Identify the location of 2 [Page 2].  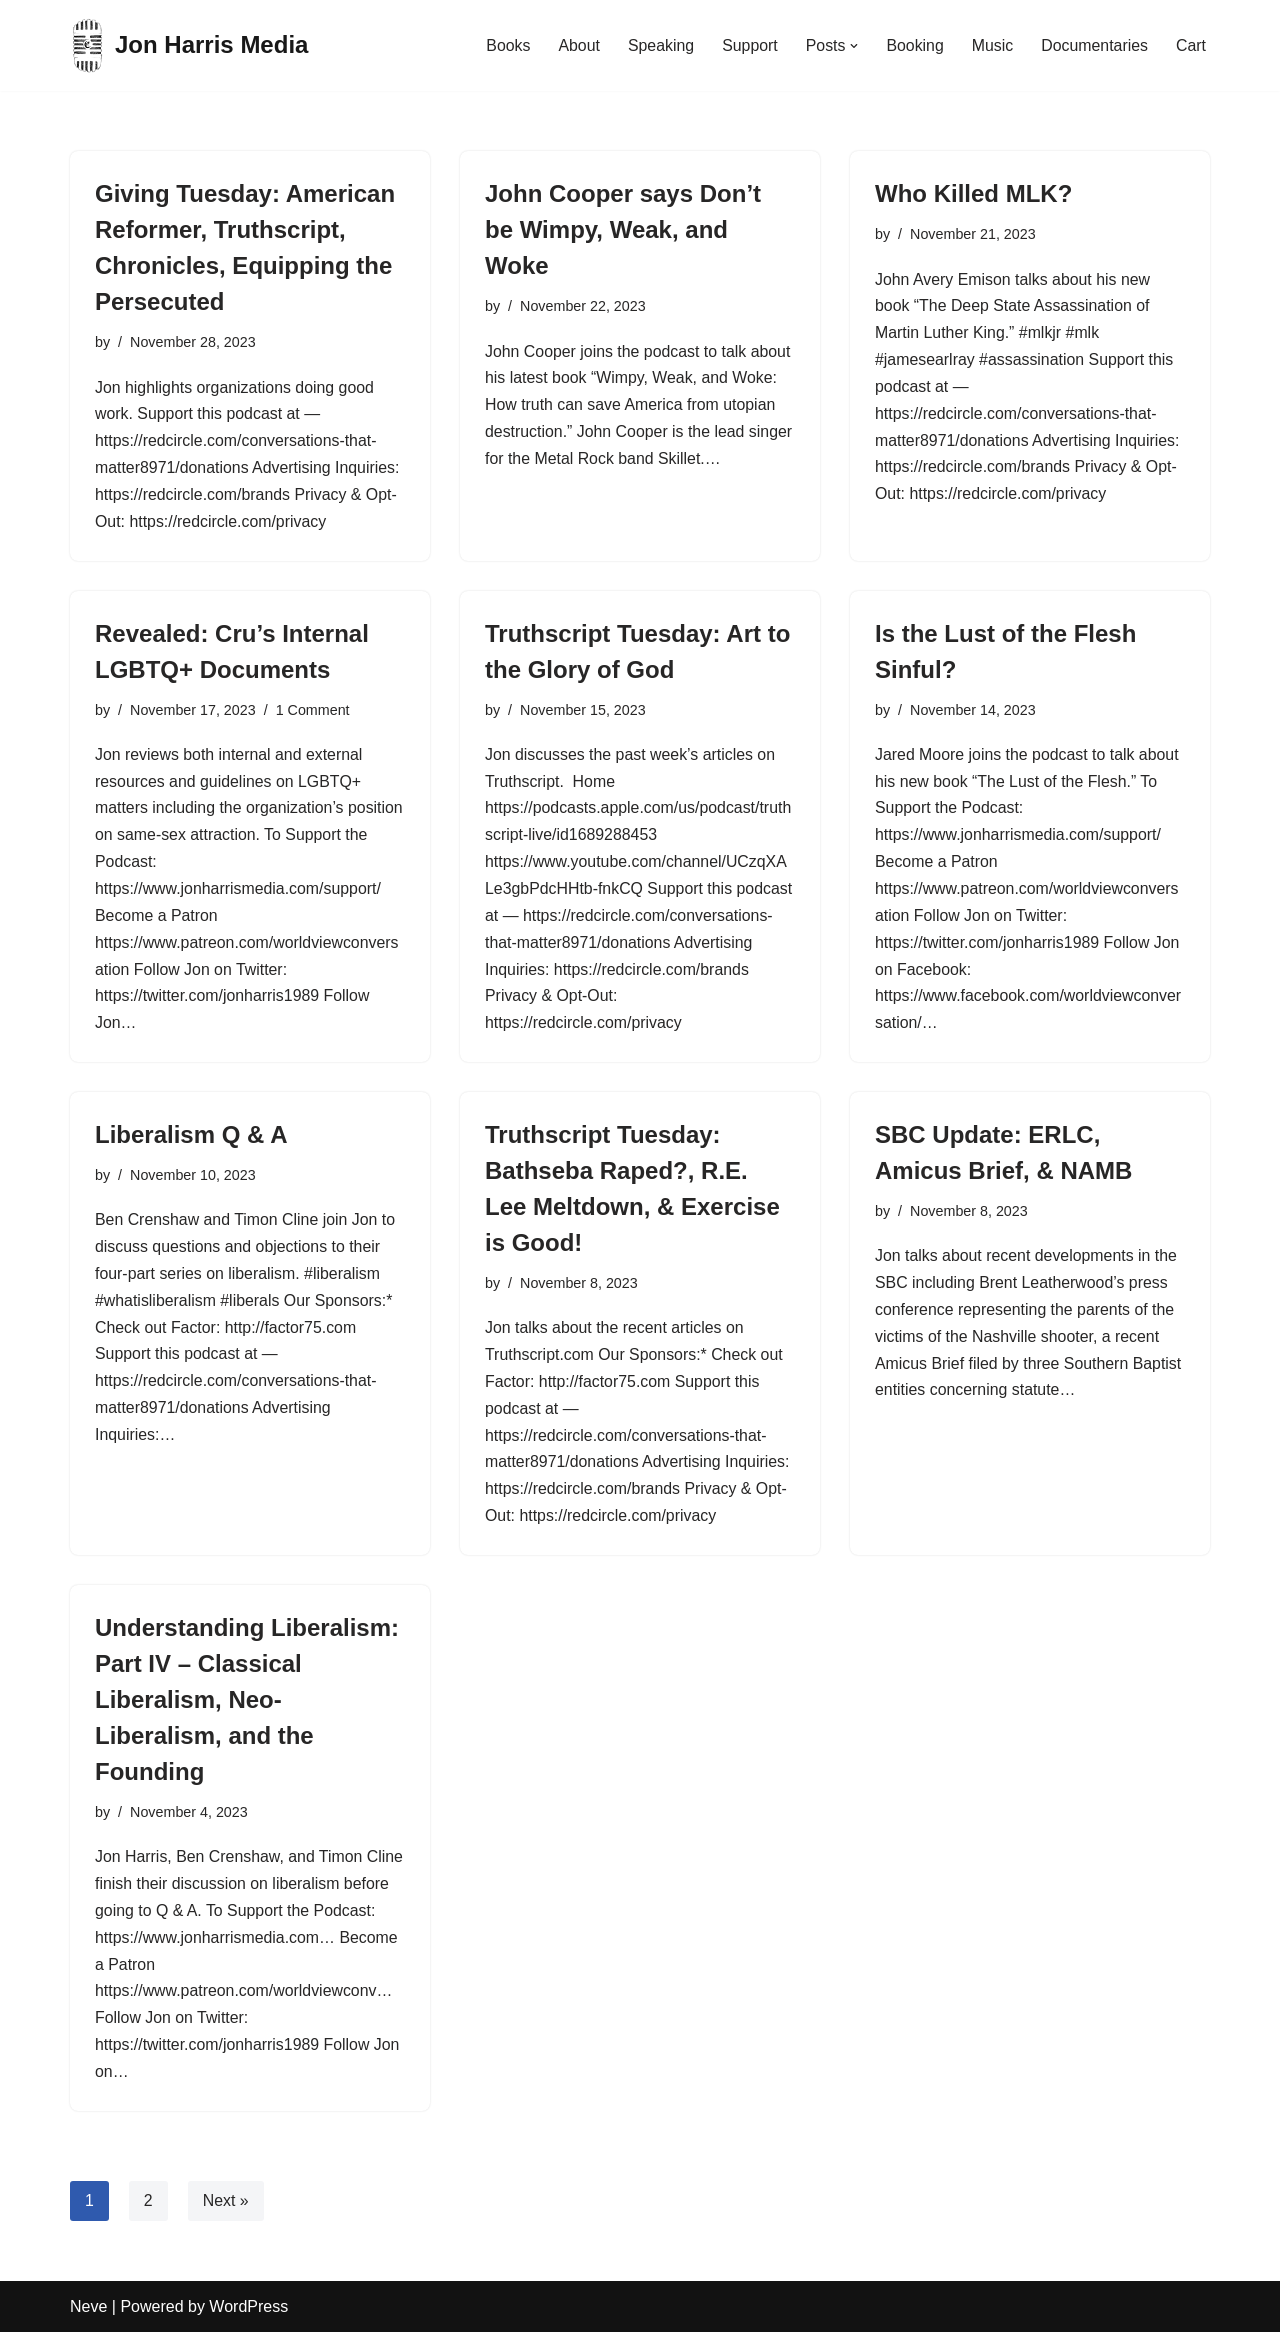
(148, 2213).